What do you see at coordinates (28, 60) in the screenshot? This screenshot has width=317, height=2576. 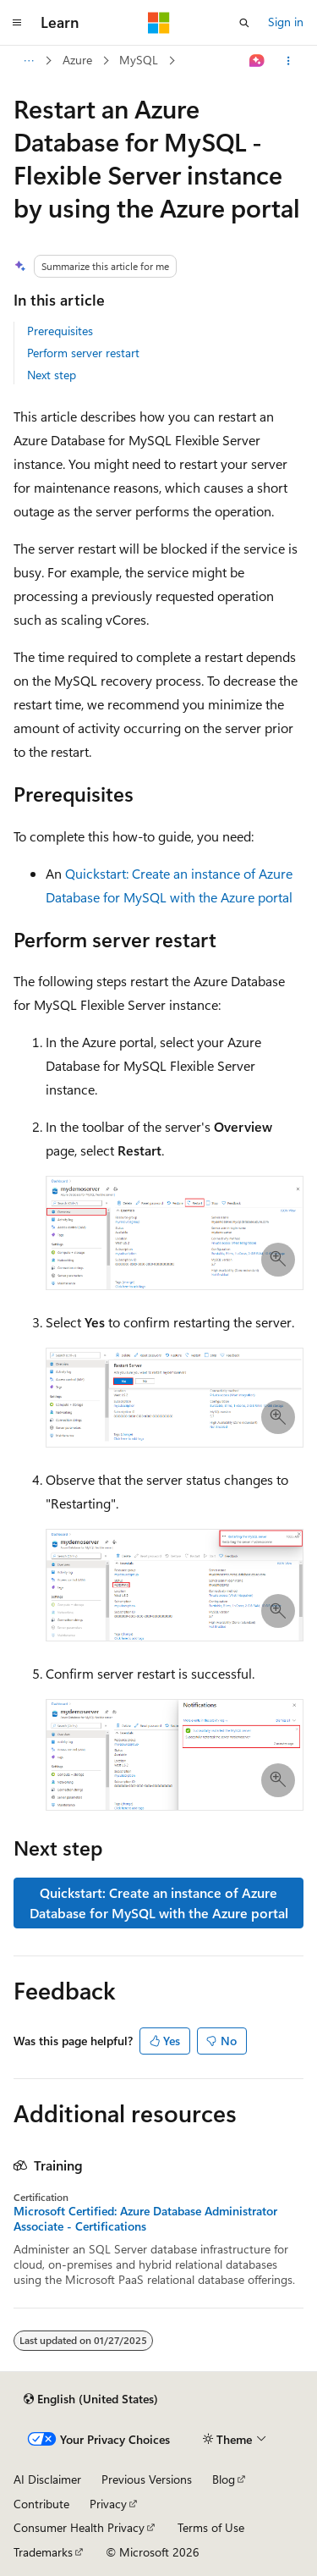 I see `[All breadcrumbs]` at bounding box center [28, 60].